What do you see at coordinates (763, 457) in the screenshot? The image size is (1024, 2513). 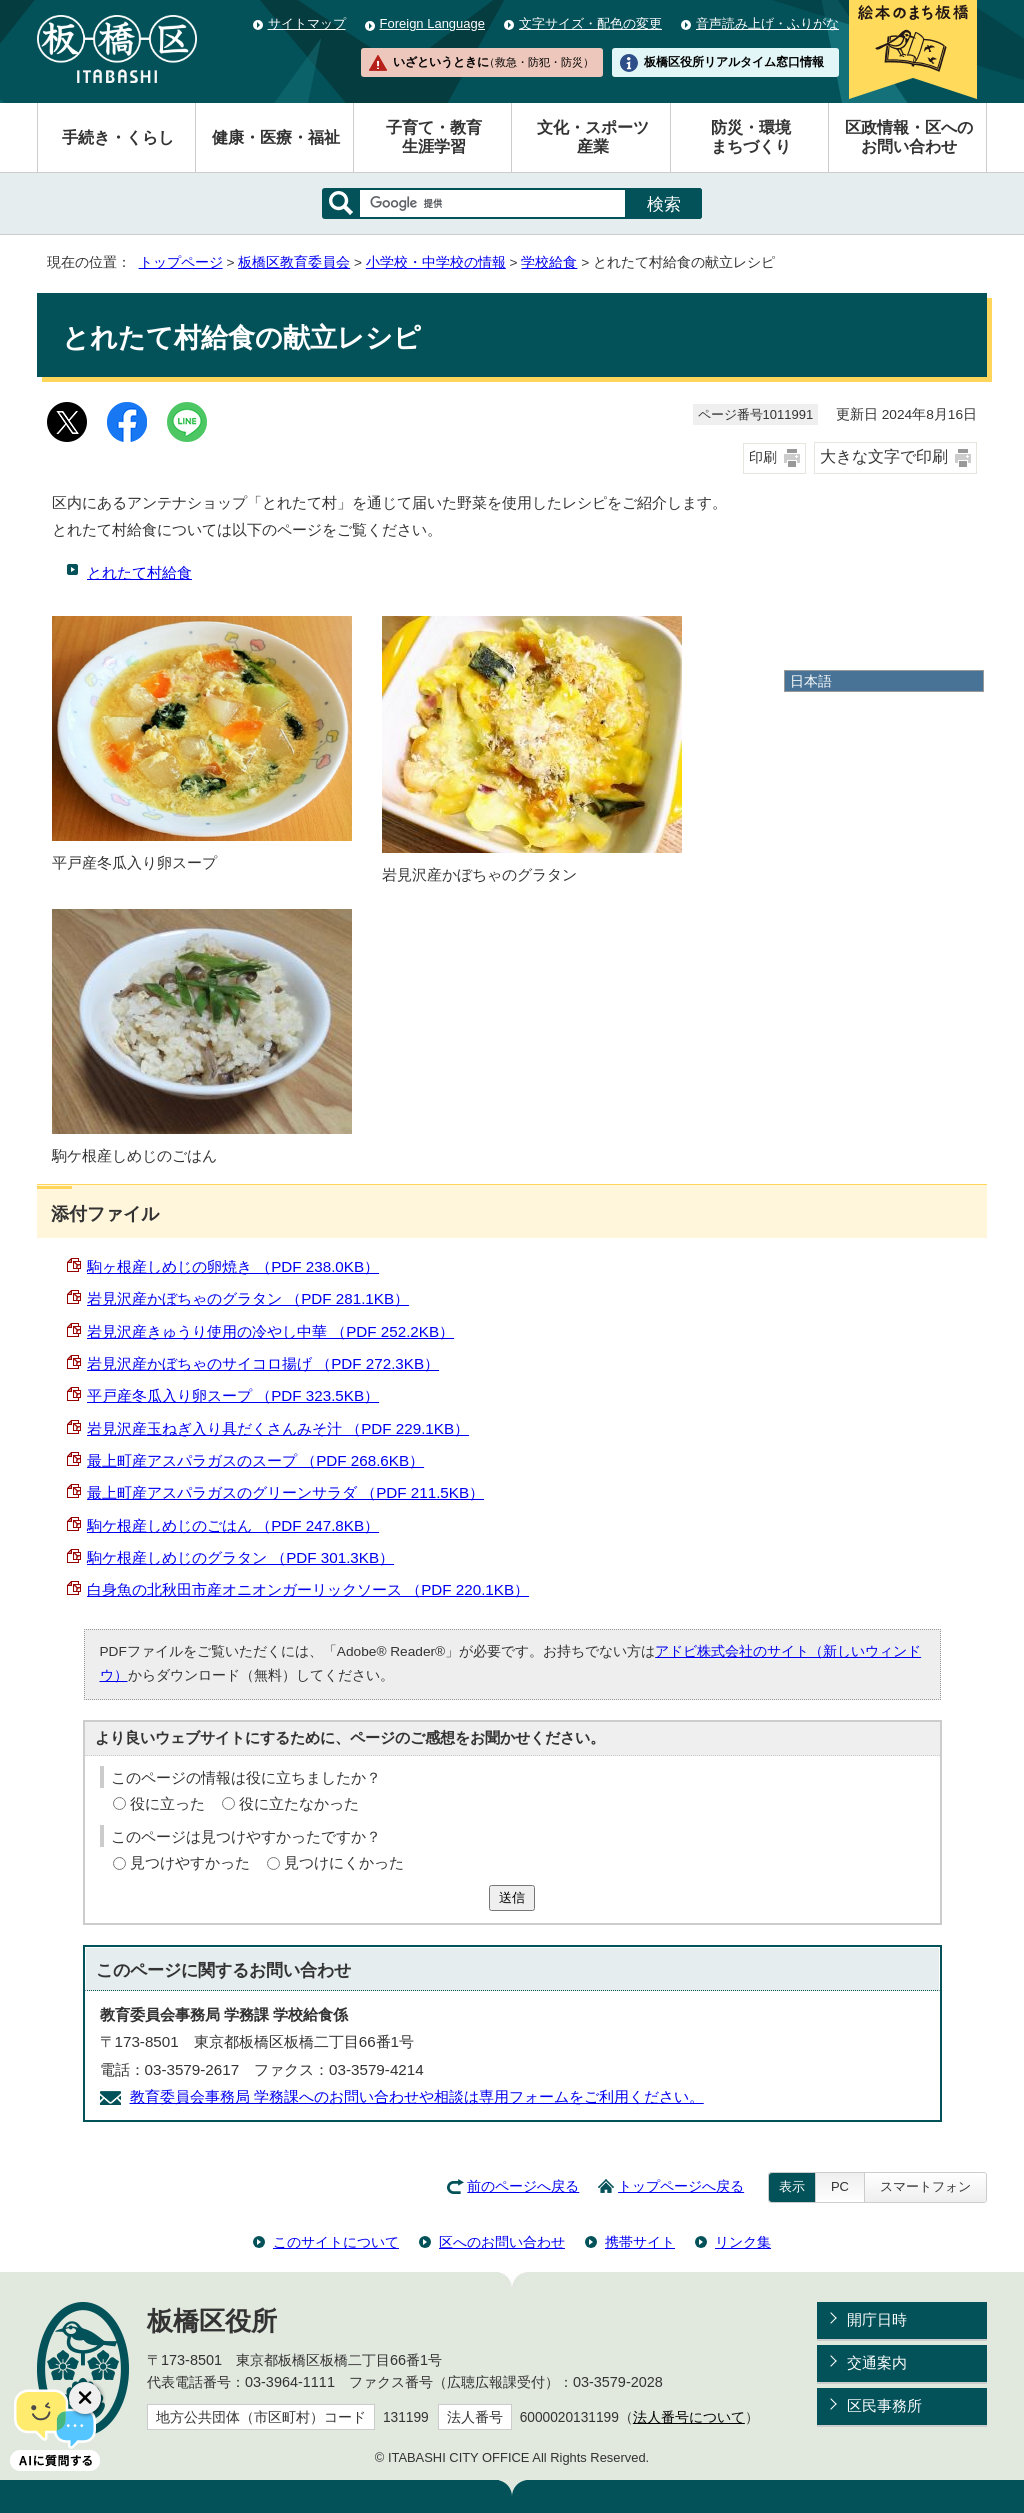 I see `印刷` at bounding box center [763, 457].